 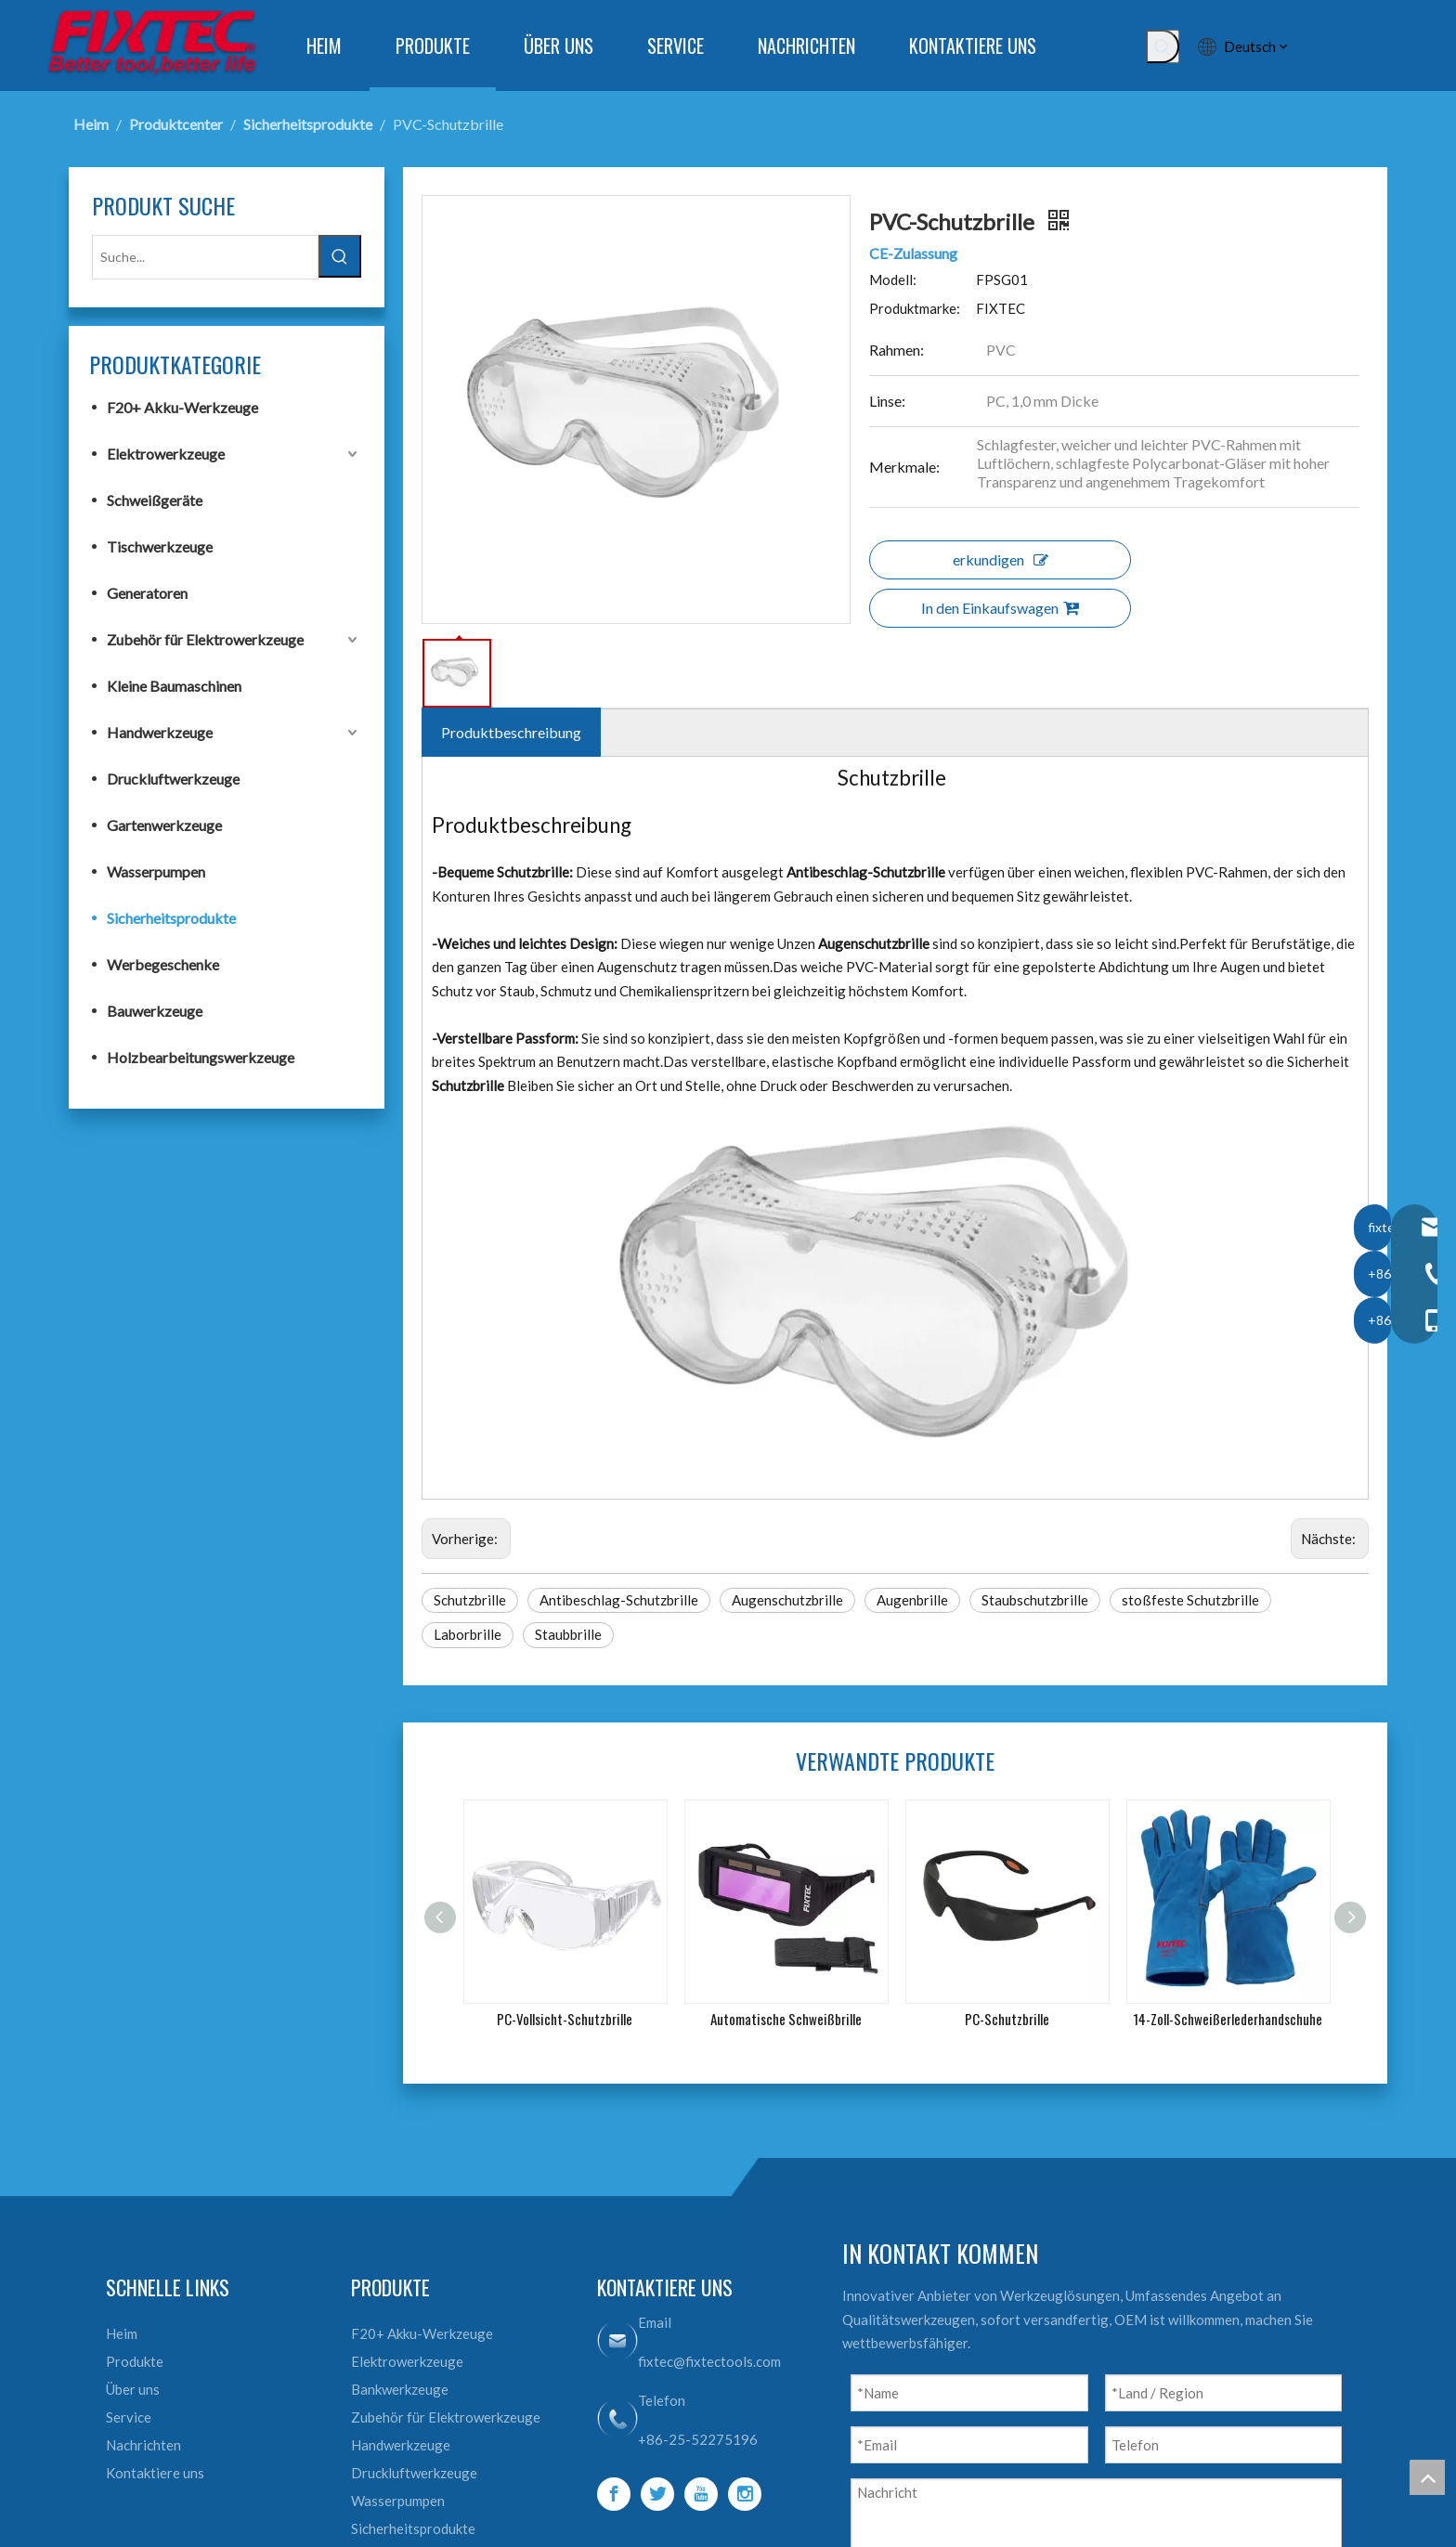 What do you see at coordinates (914, 308) in the screenshot?
I see `Produktmarke:` at bounding box center [914, 308].